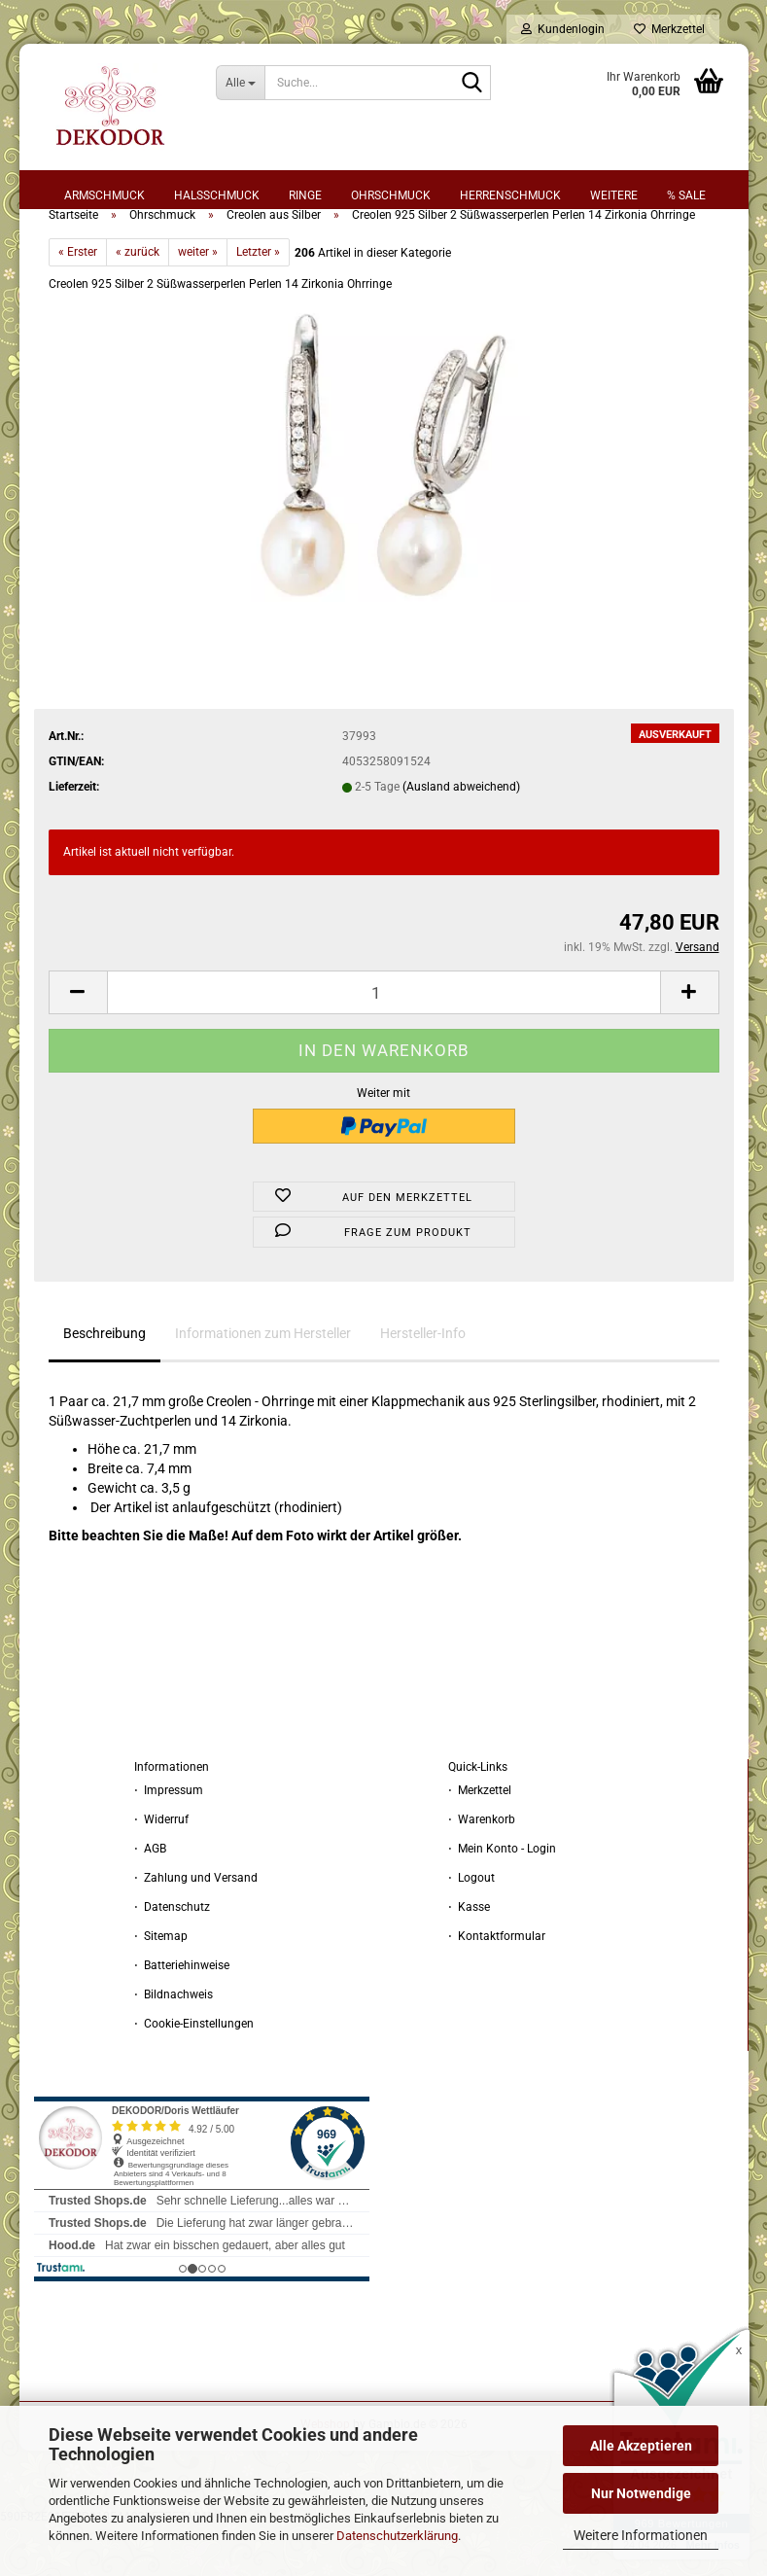 This screenshot has width=767, height=2576. I want to click on ⋅ Widerruf, so click(161, 1870).